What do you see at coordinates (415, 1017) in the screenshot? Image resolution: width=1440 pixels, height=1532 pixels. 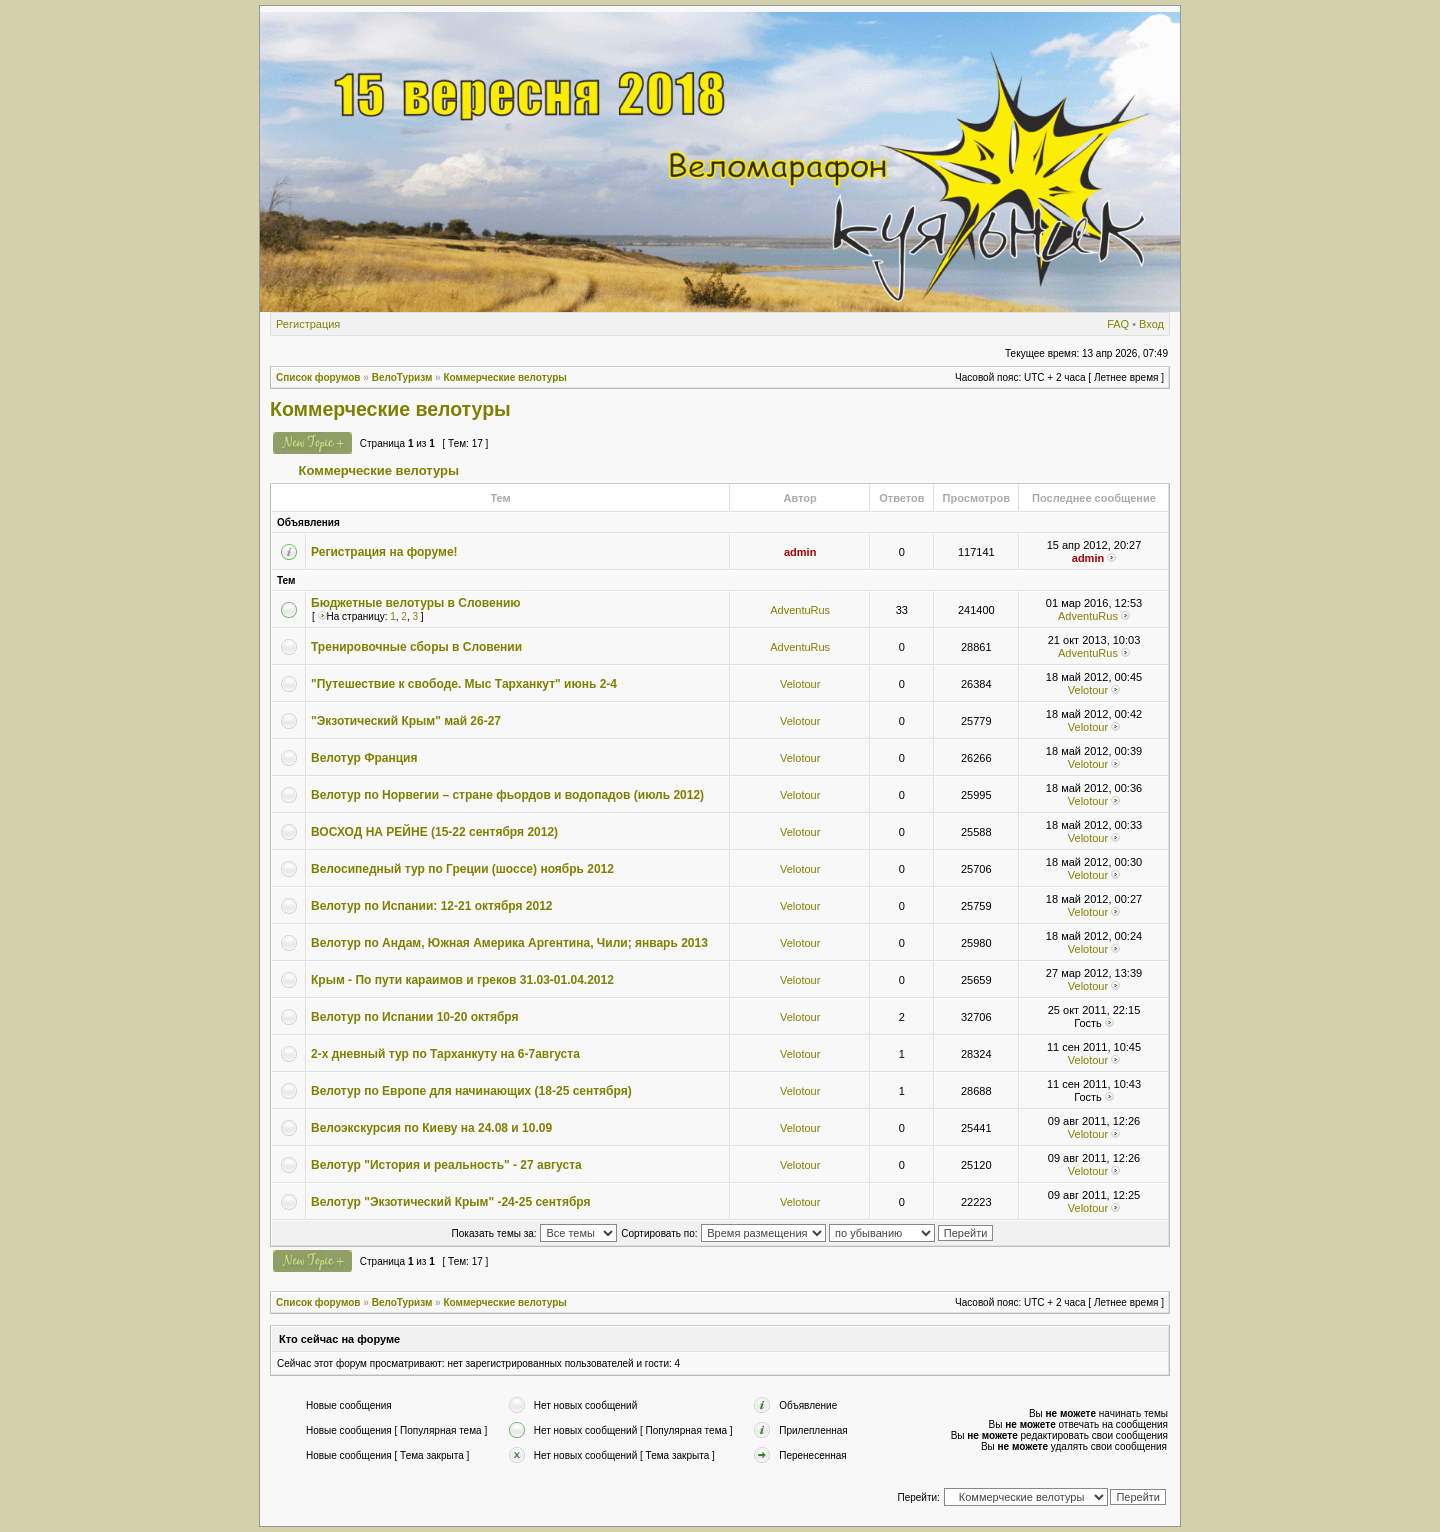 I see `Велотур по Испании 10-20 октября` at bounding box center [415, 1017].